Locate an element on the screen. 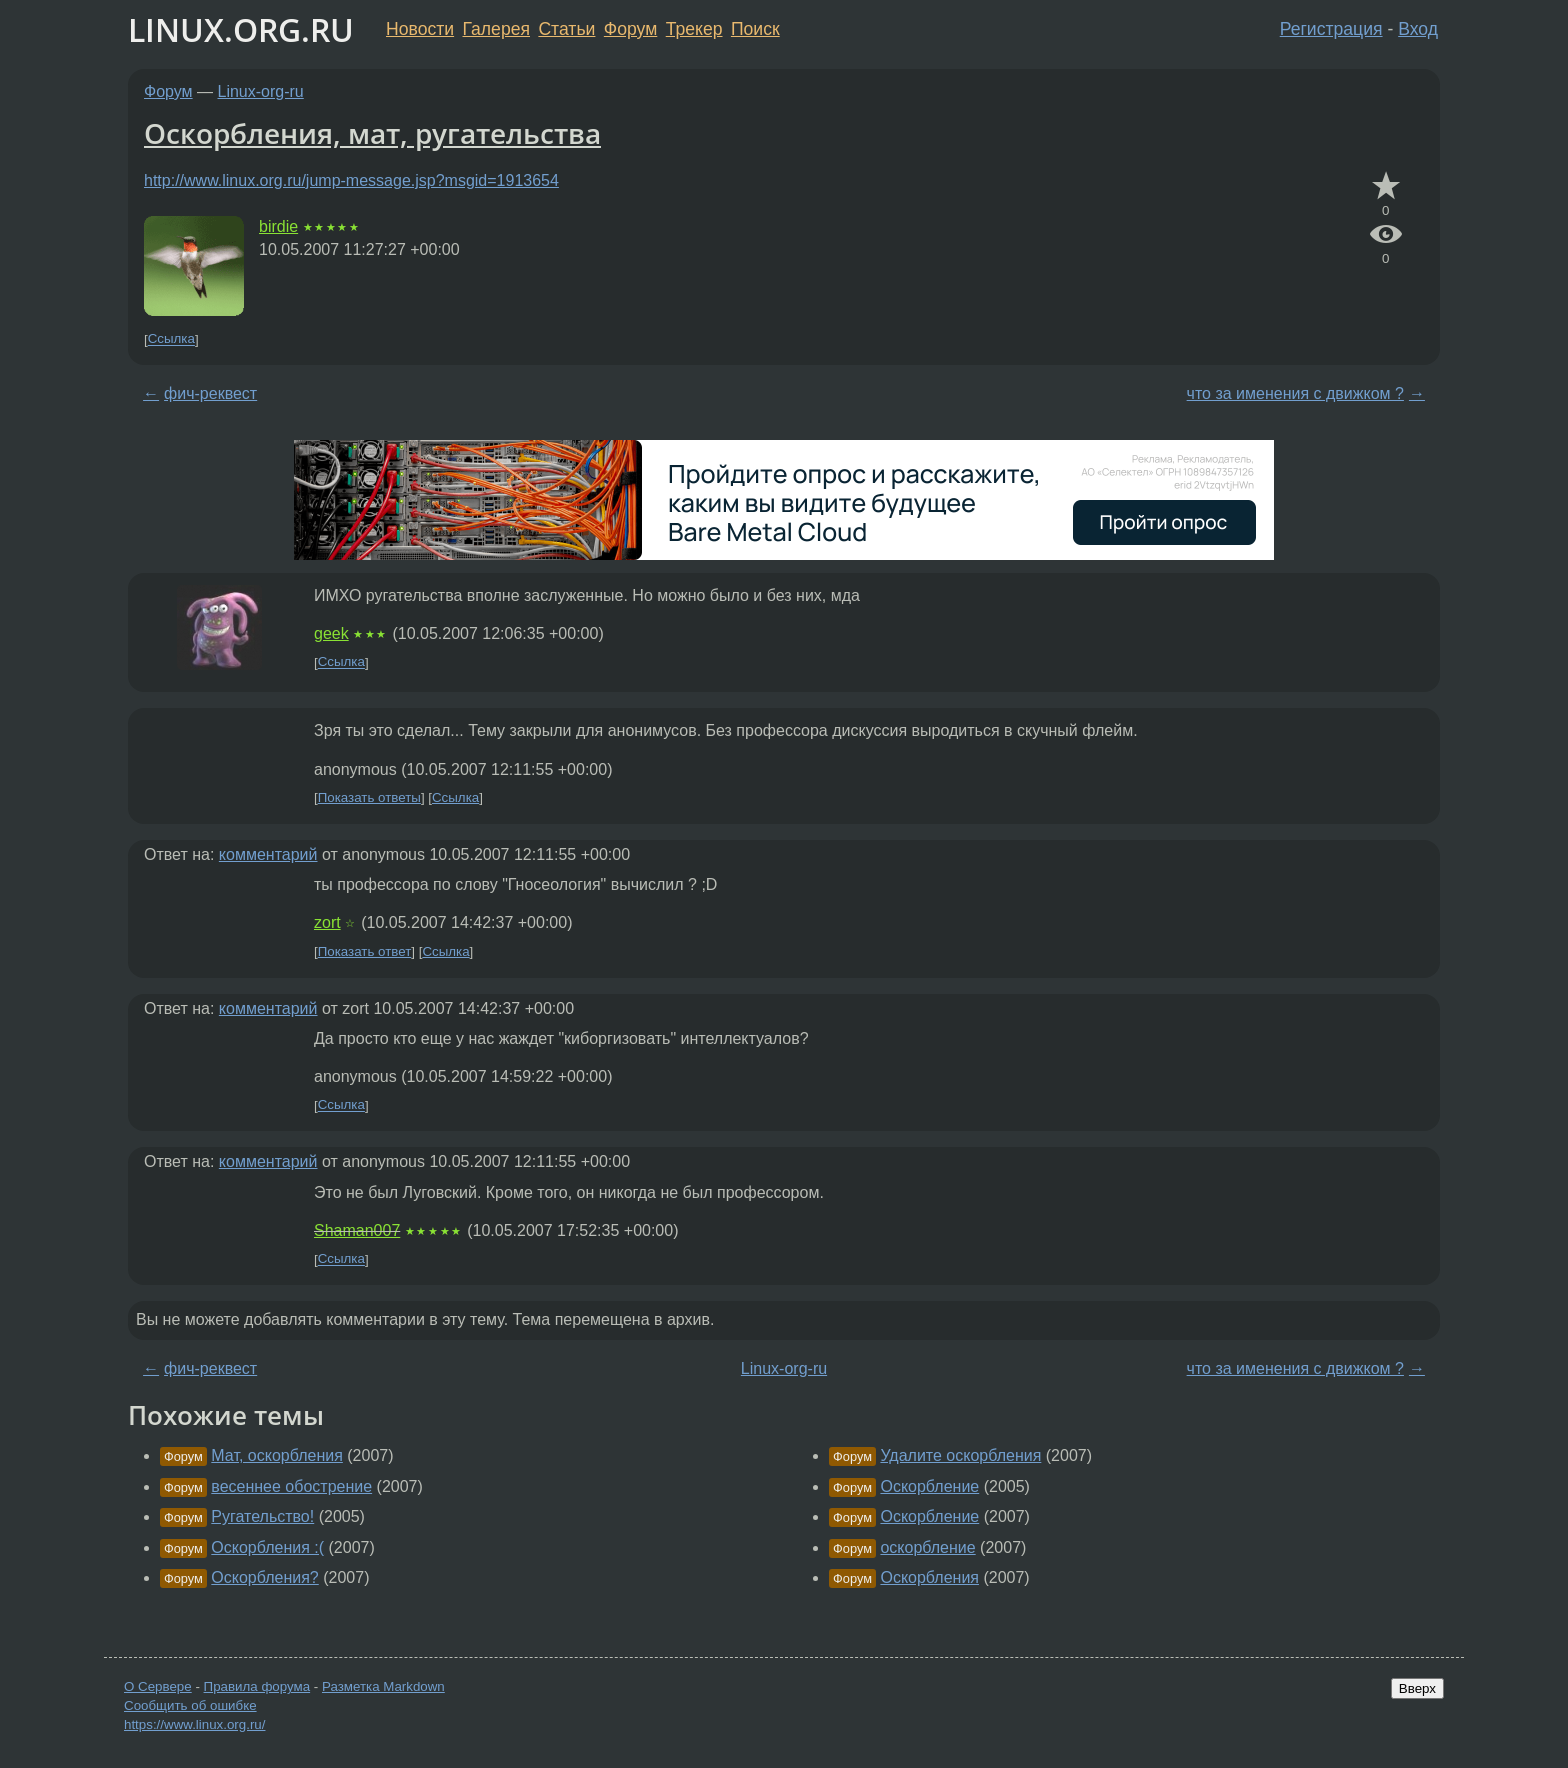 The image size is (1568, 1768). Ссылка is located at coordinates (171, 339).